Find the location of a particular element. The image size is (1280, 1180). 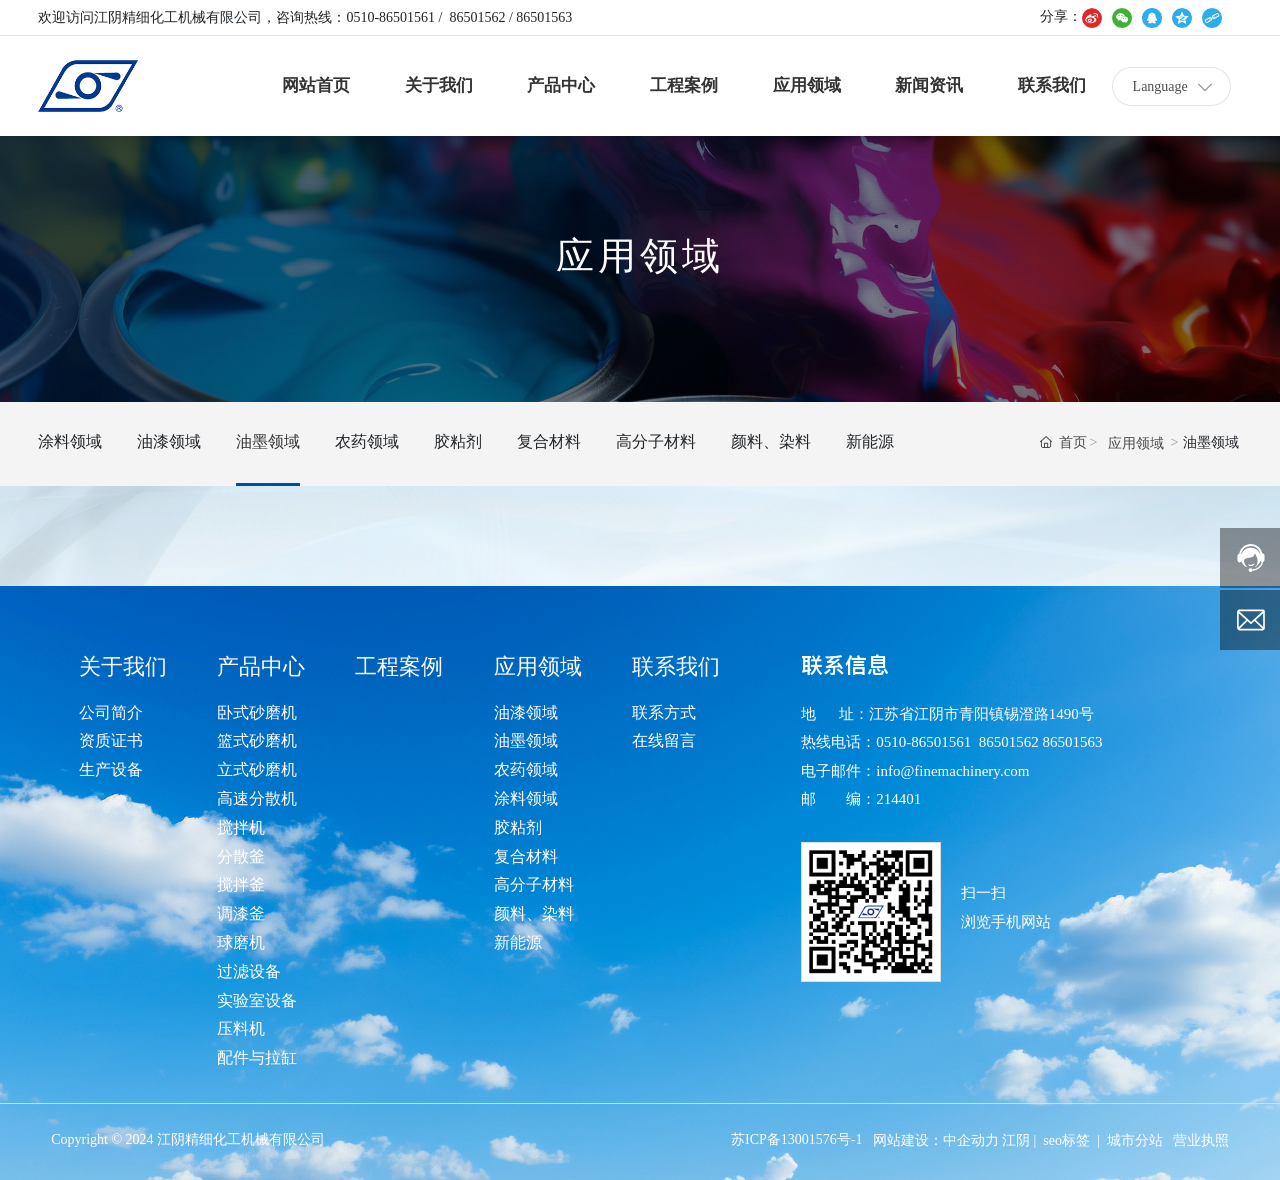

油漆领域 is located at coordinates (169, 441).